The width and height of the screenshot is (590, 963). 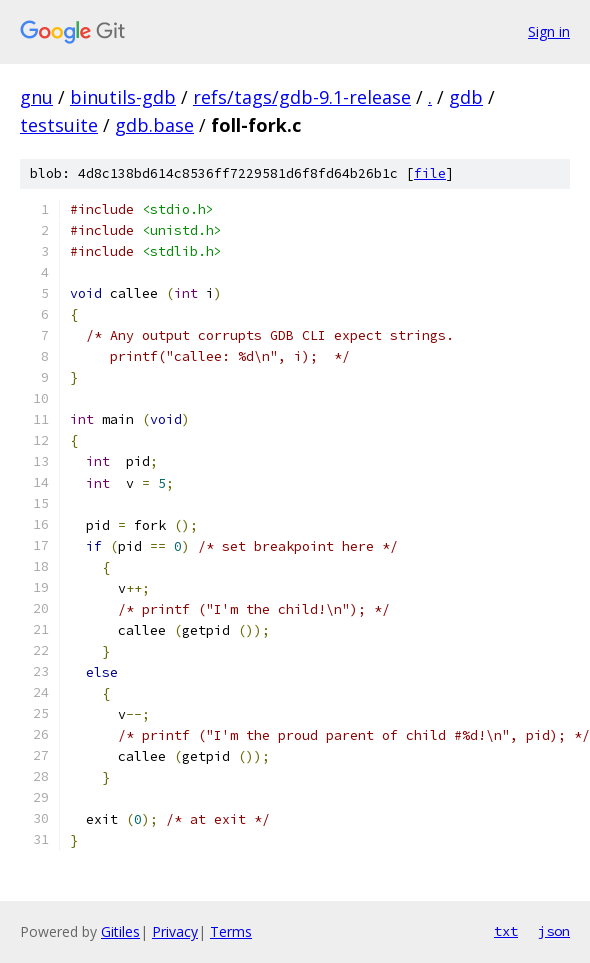 What do you see at coordinates (430, 173) in the screenshot?
I see `file` at bounding box center [430, 173].